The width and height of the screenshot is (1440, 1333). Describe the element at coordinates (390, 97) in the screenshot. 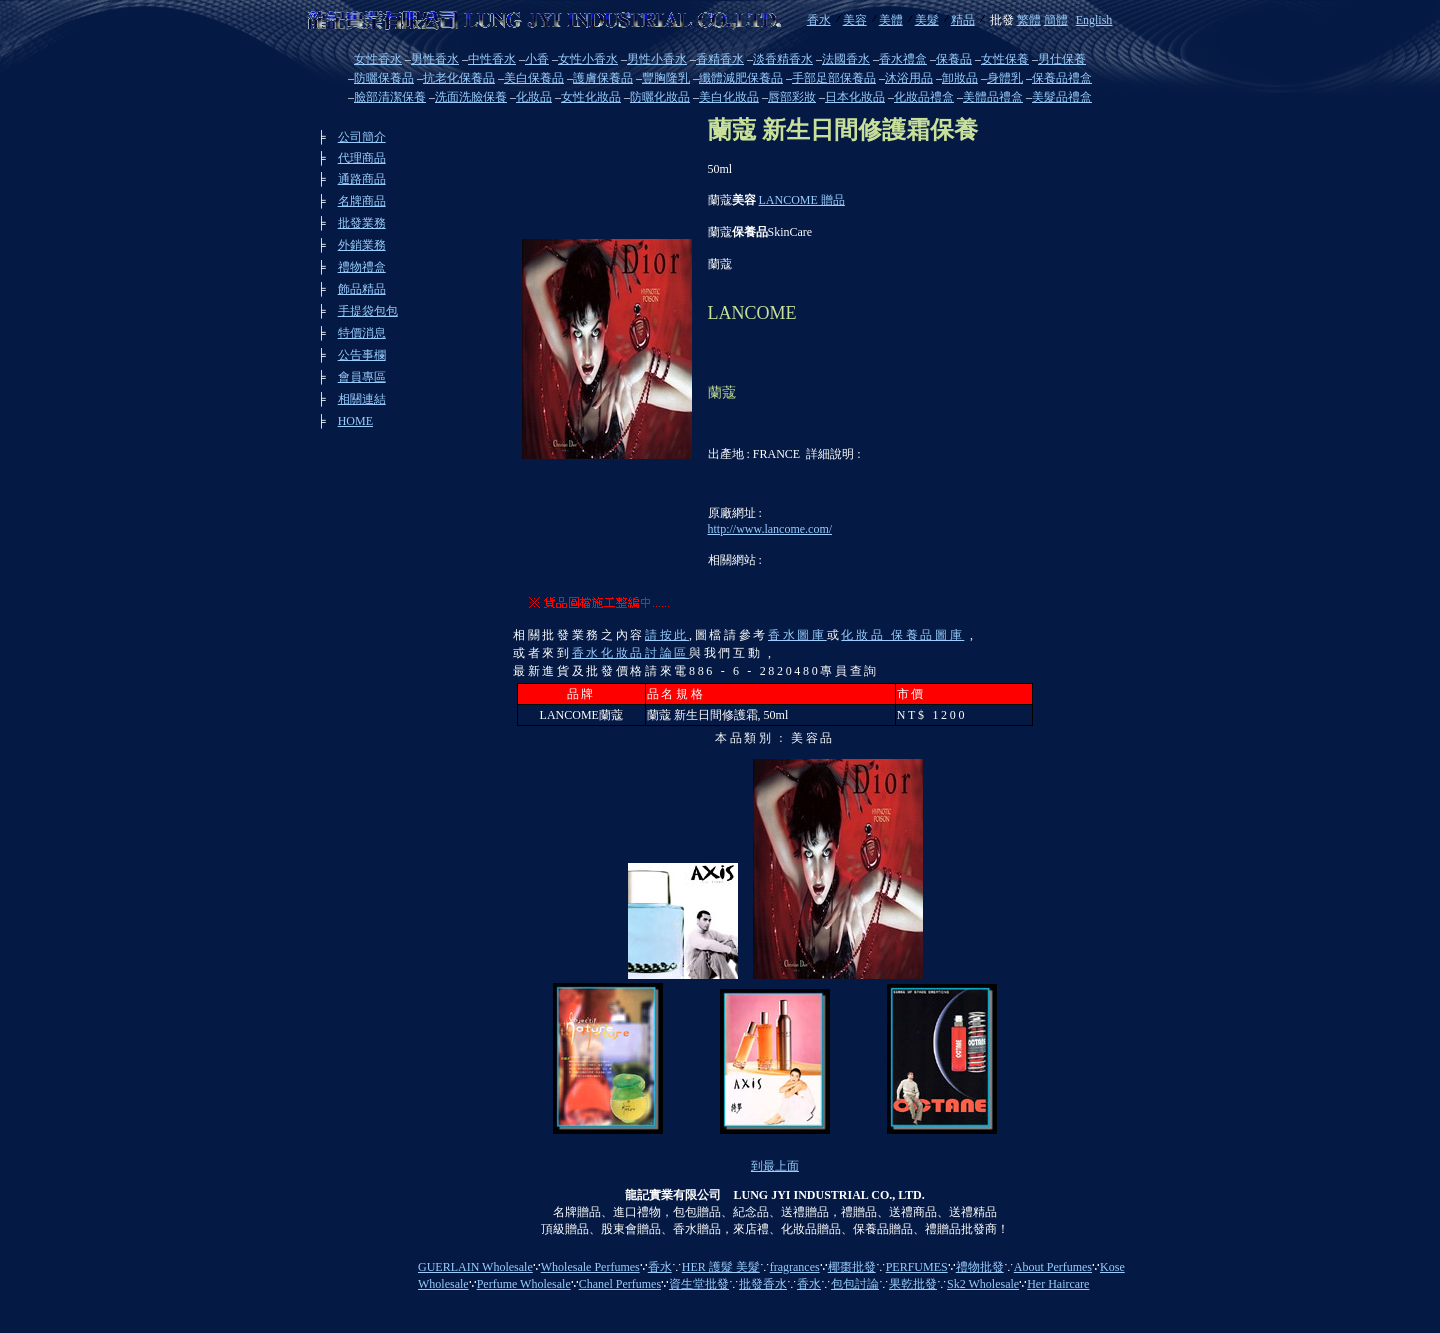

I see `臉部清潔保養` at that location.